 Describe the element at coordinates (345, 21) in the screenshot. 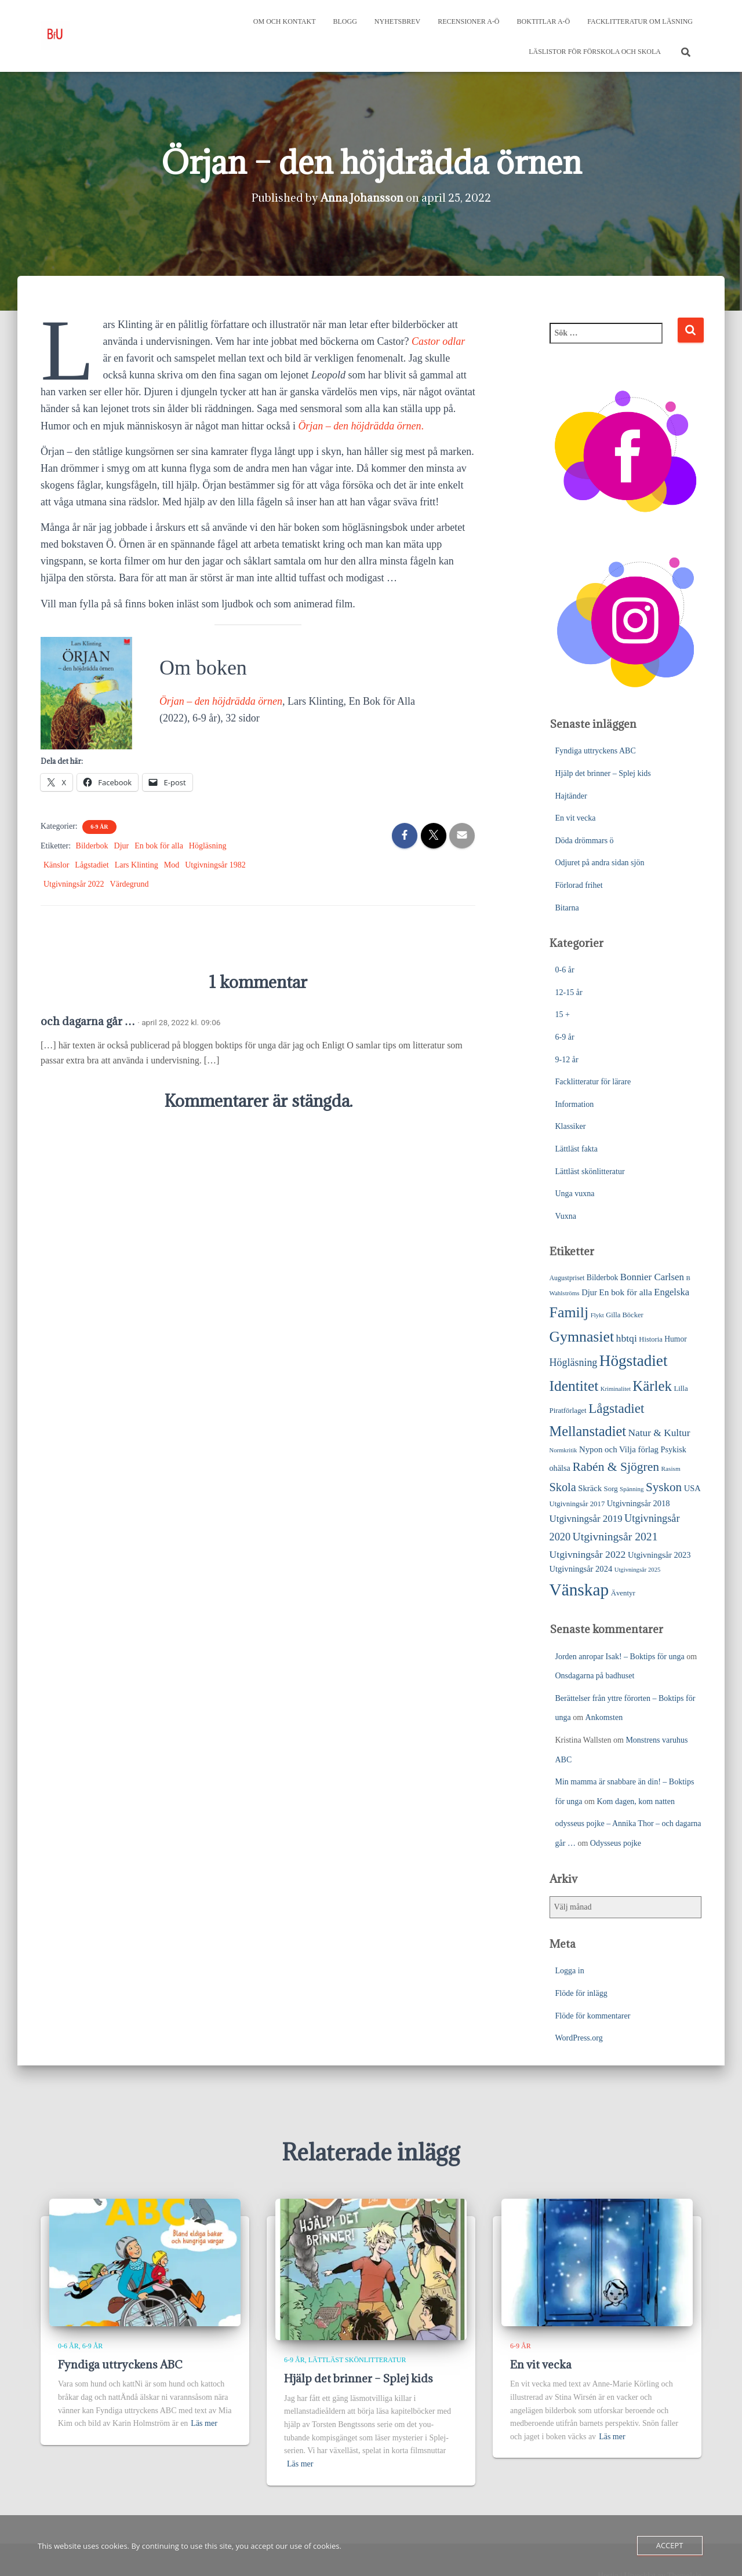

I see `Blogg` at that location.